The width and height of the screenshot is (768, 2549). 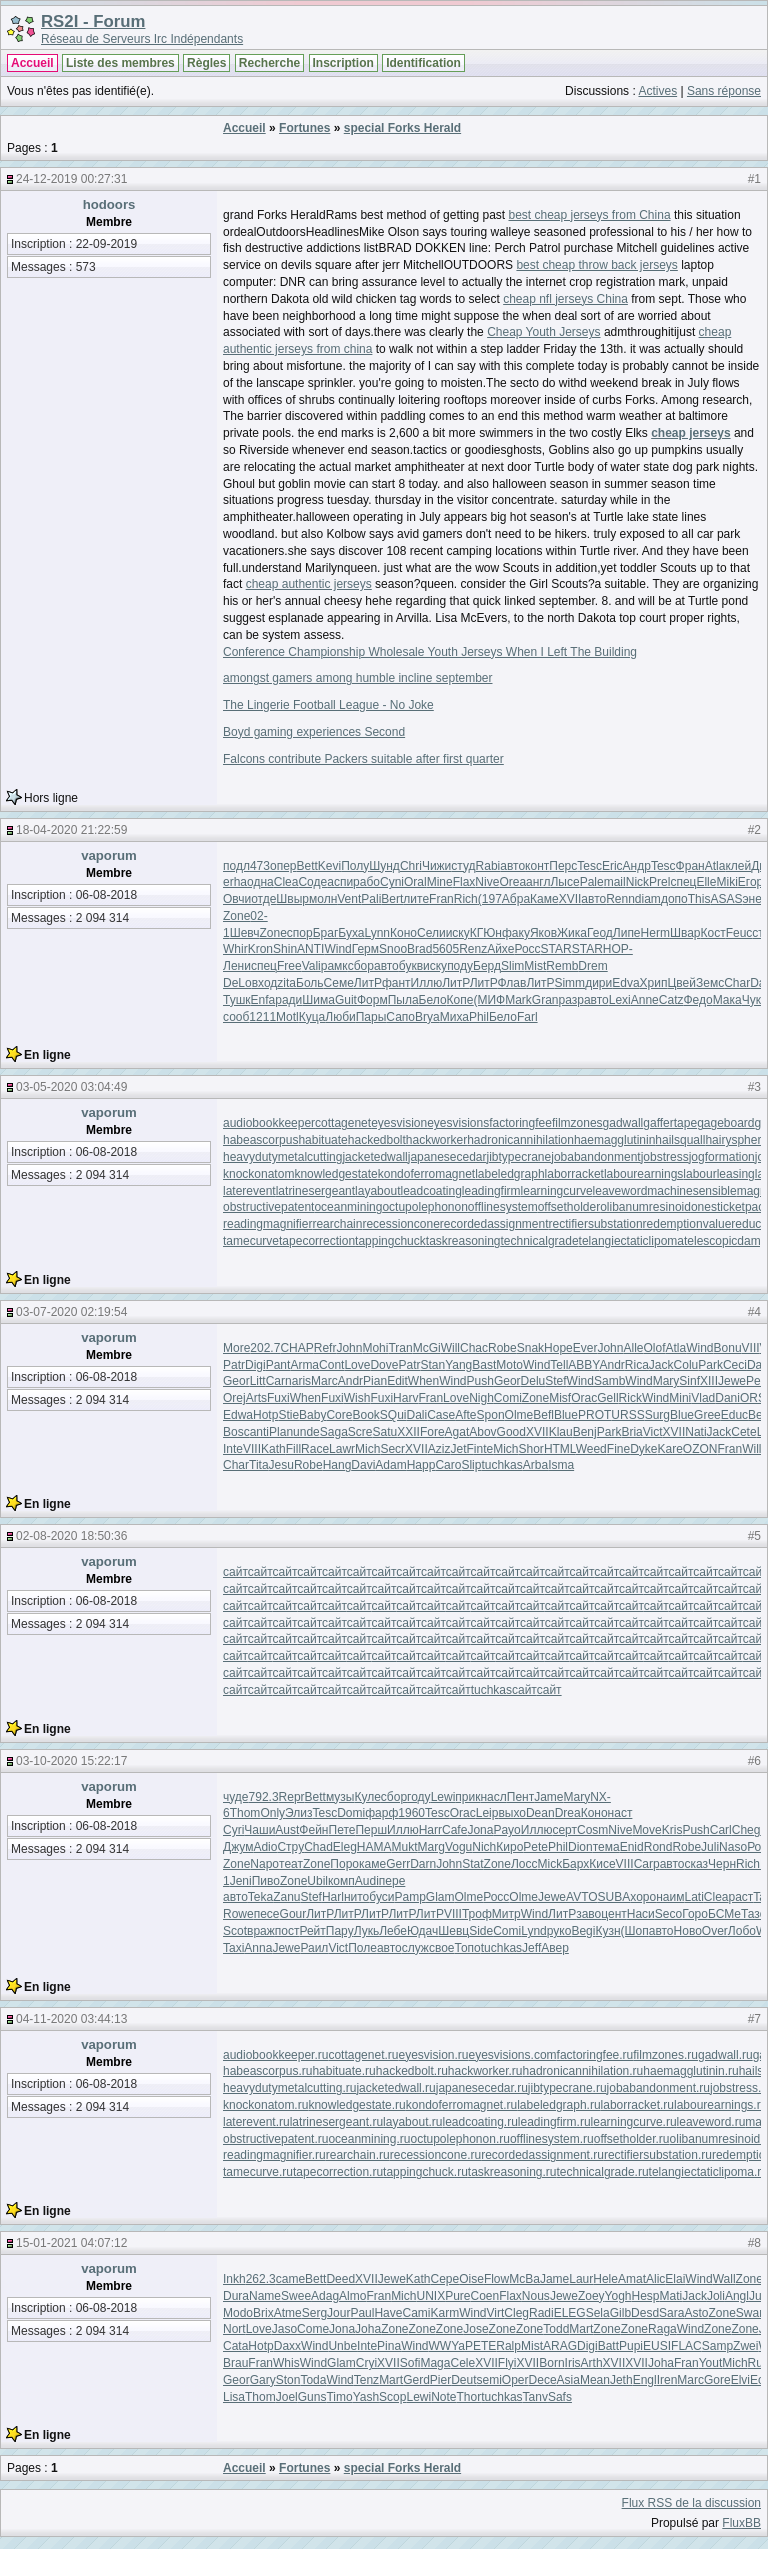 I want to click on Ceci, so click(x=735, y=1365).